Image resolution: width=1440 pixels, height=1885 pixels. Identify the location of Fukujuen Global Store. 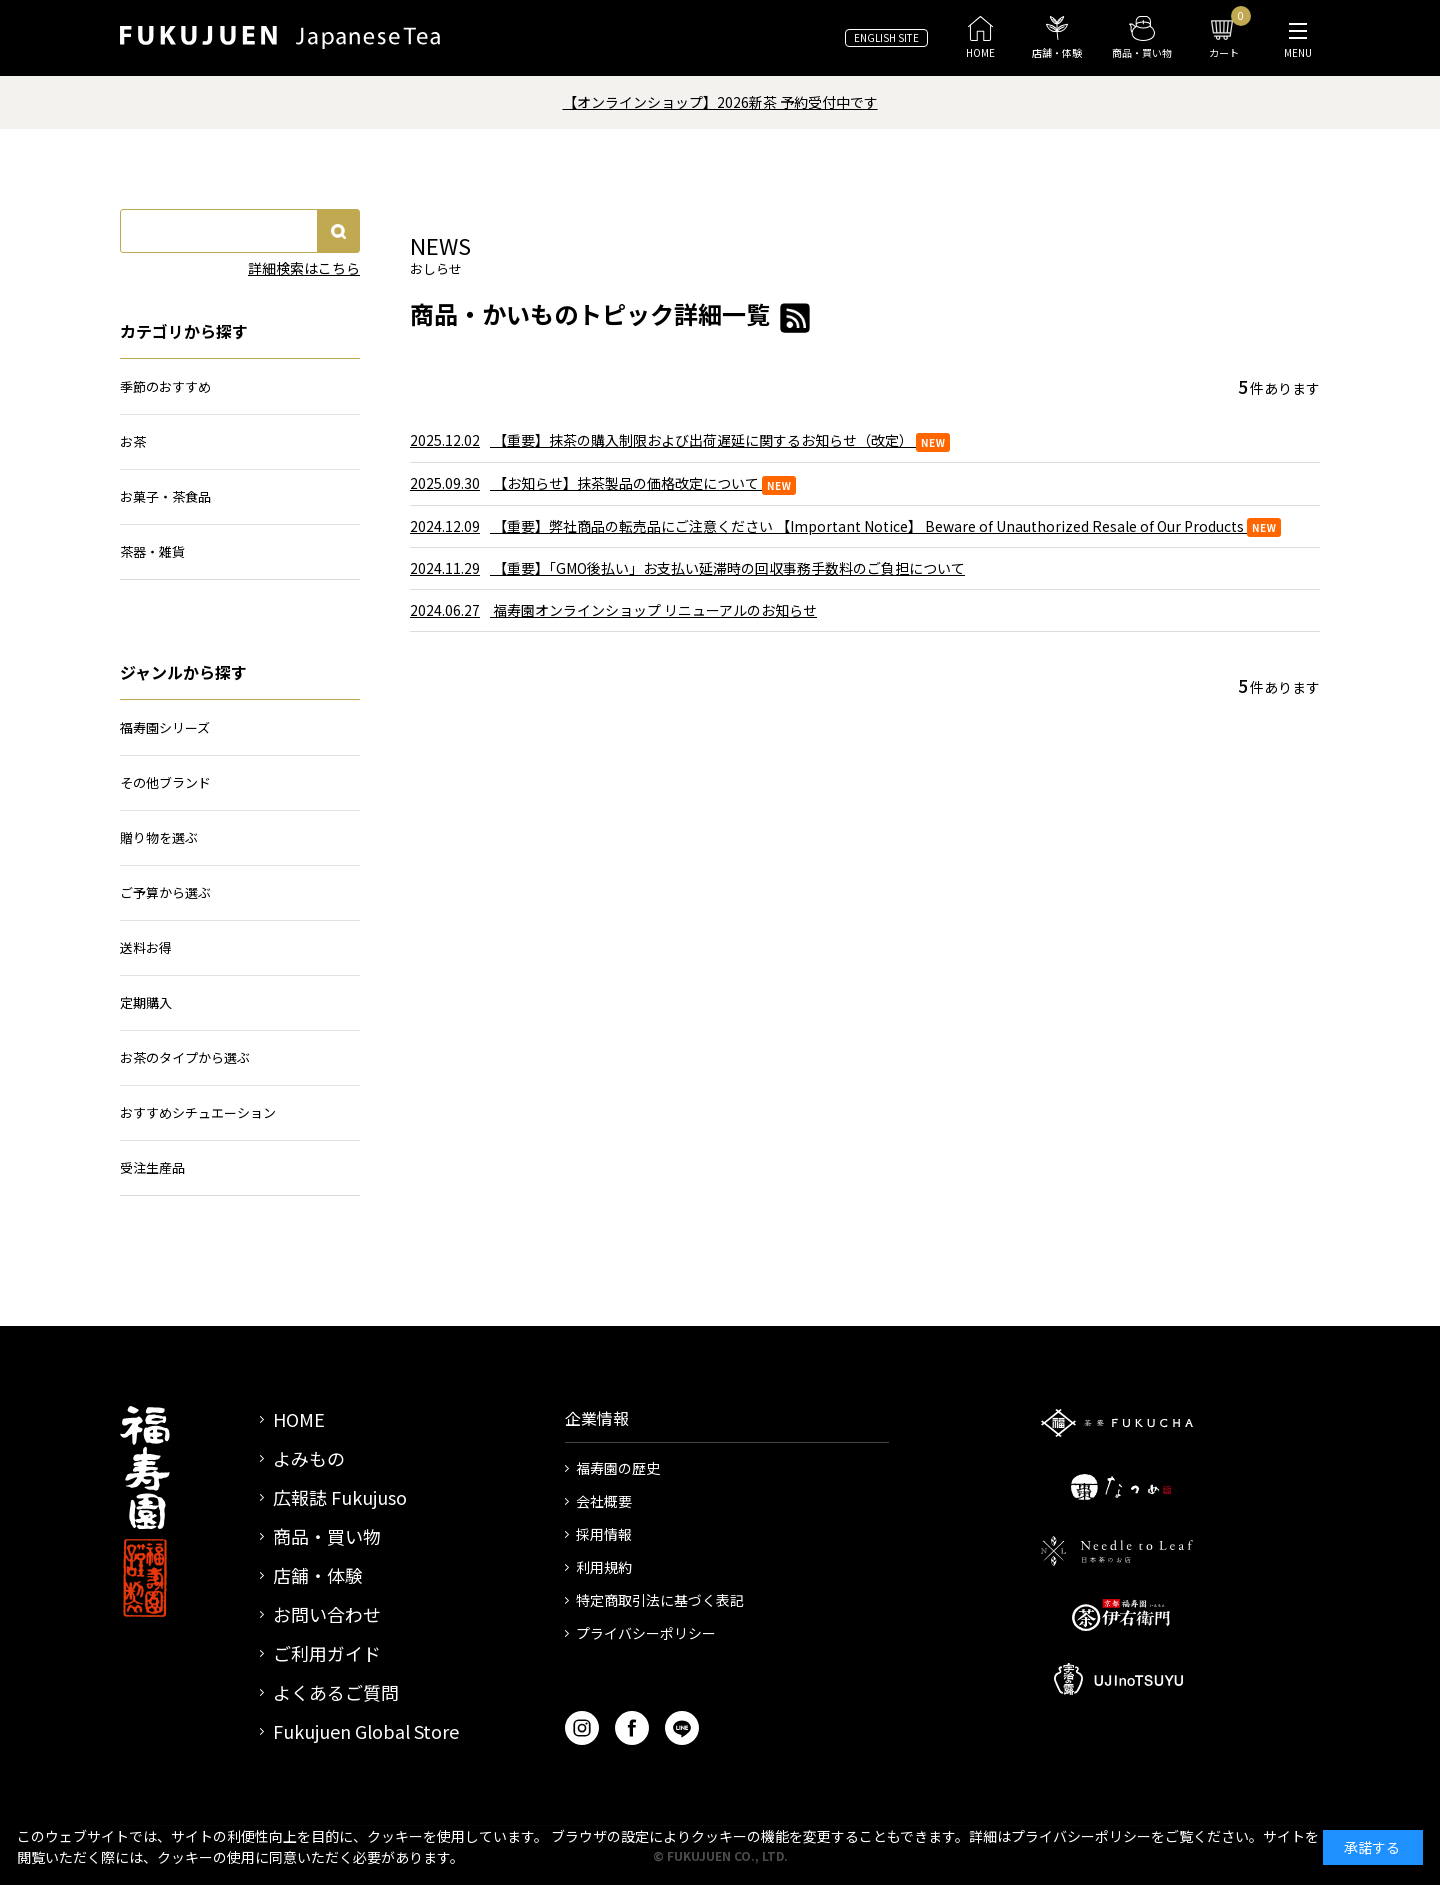
(366, 1731).